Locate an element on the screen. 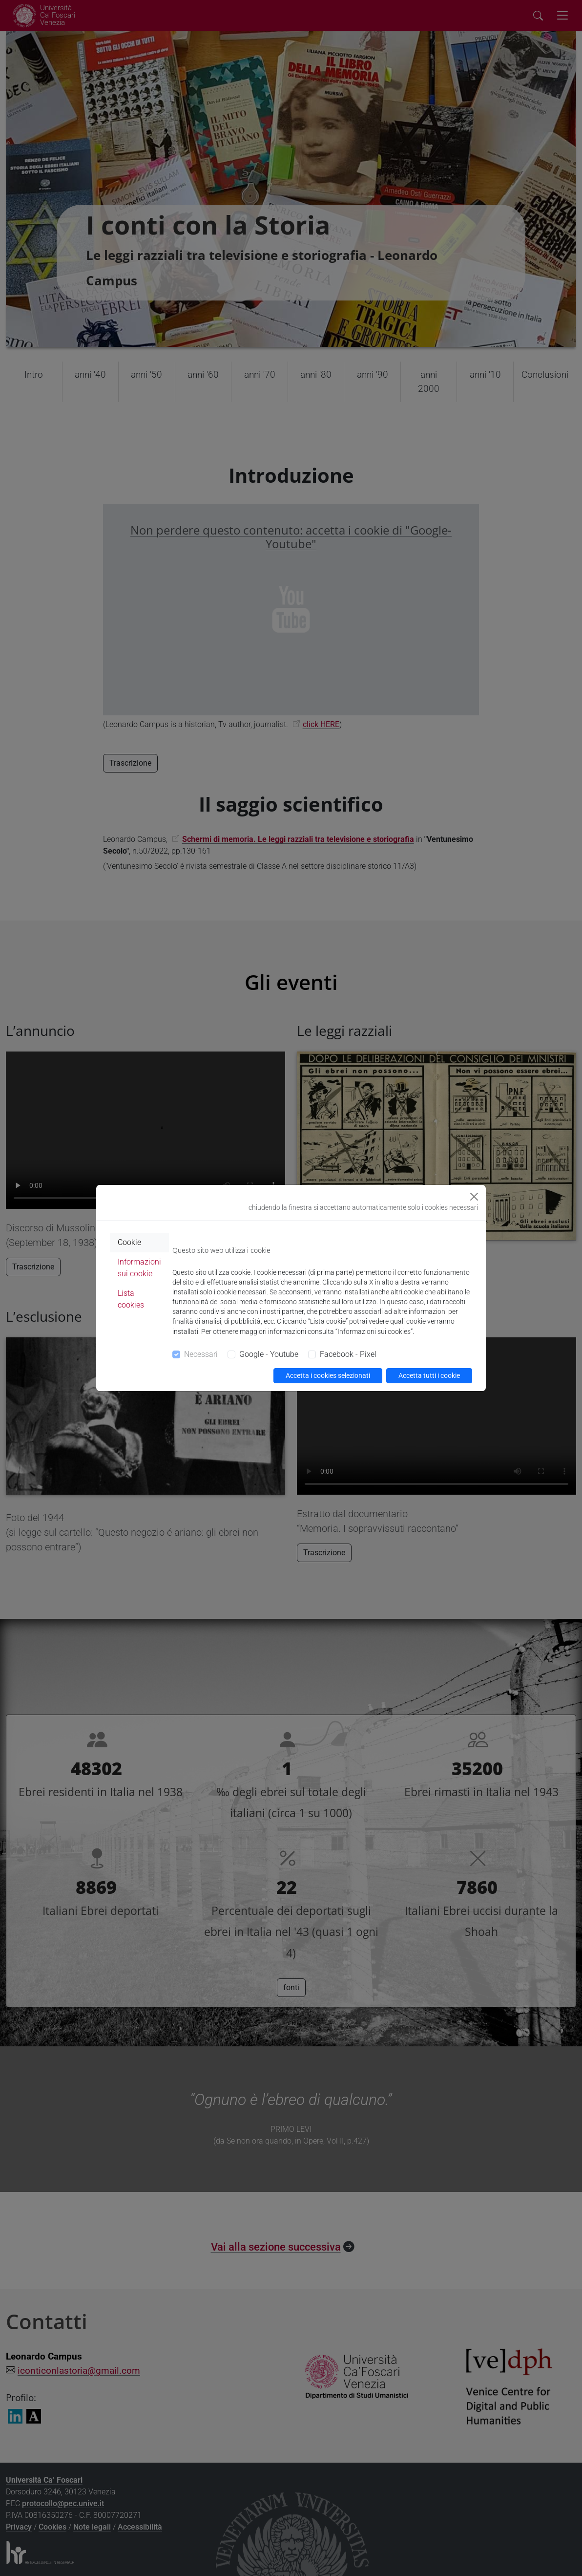 The height and width of the screenshot is (2576, 582). [Close] is located at coordinates (474, 1196).